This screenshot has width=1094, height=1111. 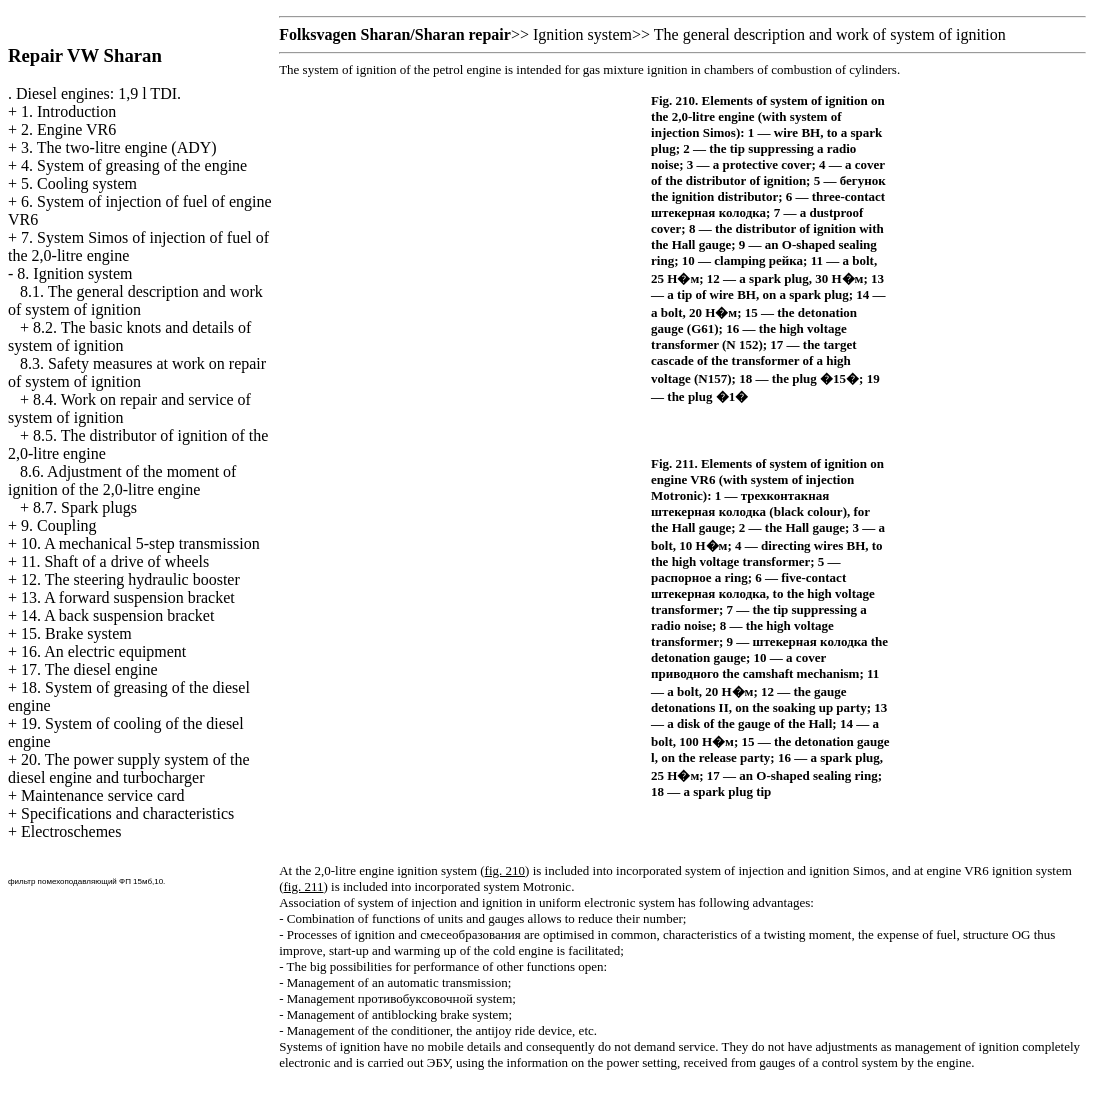 What do you see at coordinates (85, 881) in the screenshot?
I see `фильтр помехоподавляющий ФП 15мб,10` at bounding box center [85, 881].